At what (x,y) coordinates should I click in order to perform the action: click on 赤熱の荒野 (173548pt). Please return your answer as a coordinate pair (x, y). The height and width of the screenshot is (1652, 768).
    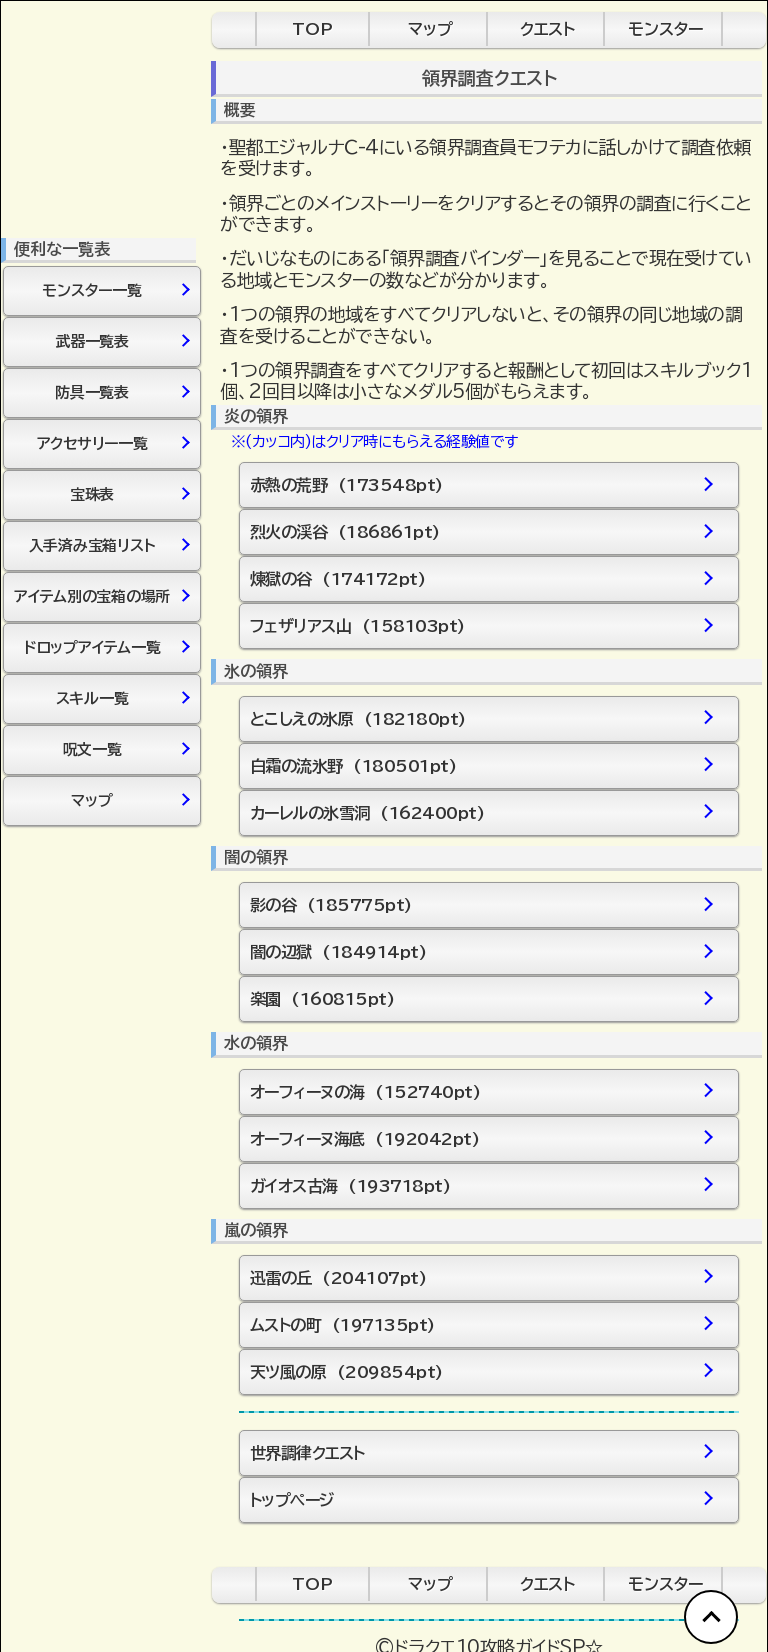
    Looking at the image, I should click on (481, 485).